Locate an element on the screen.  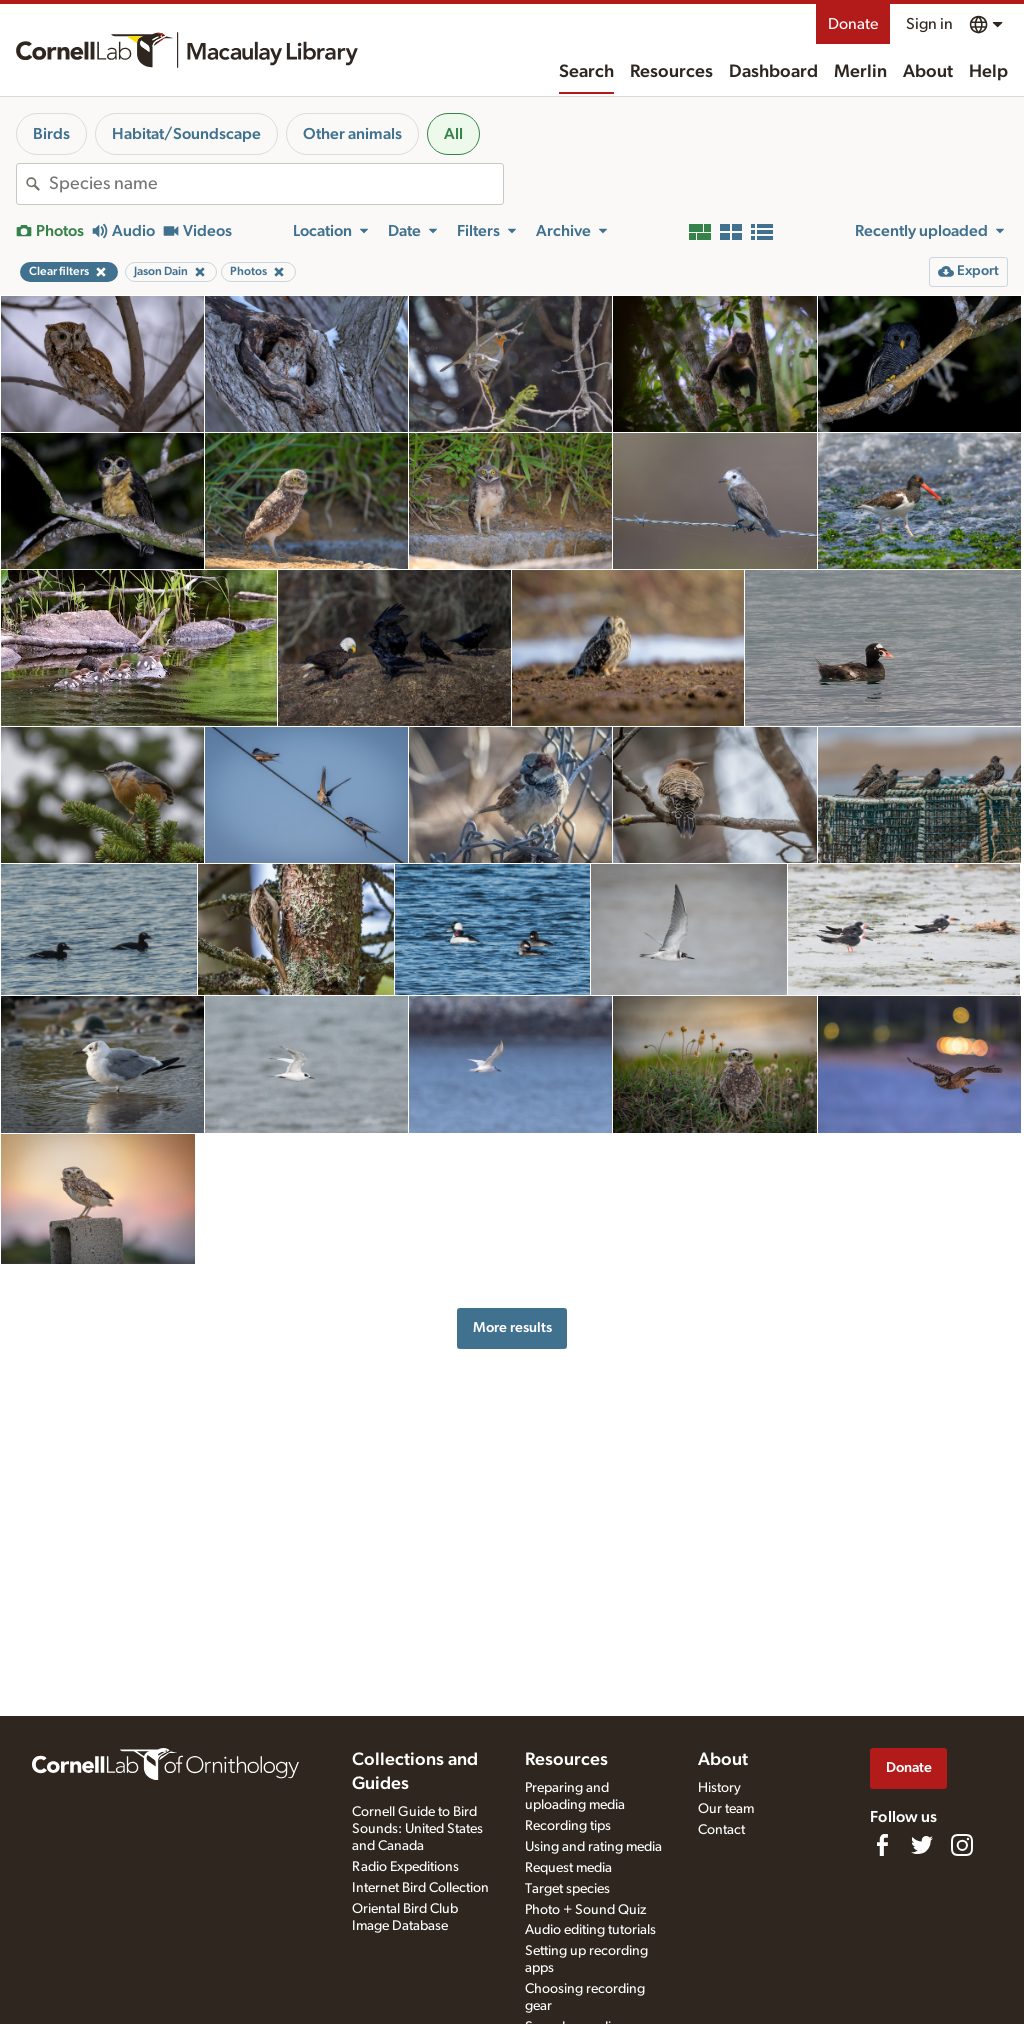
Contact is located at coordinates (721, 1830).